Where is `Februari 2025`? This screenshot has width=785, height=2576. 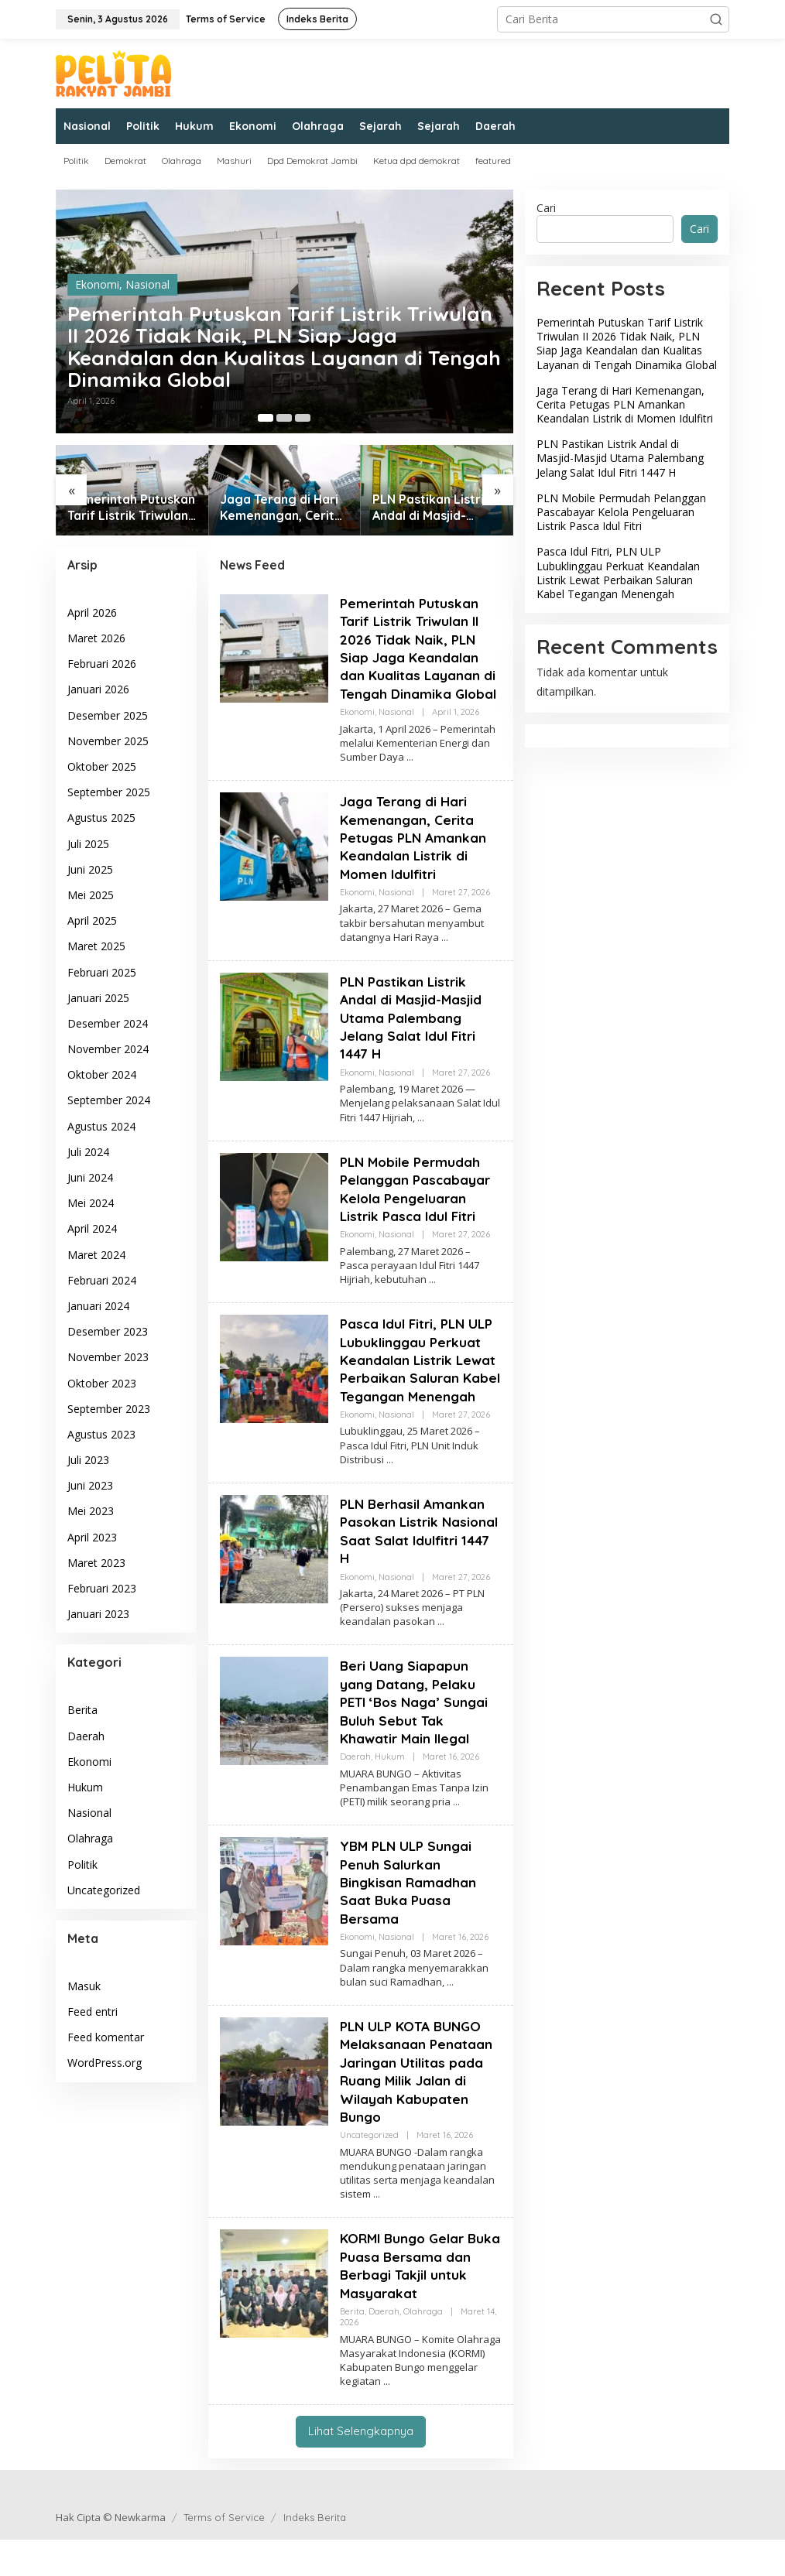
Februari 2025 is located at coordinates (101, 972).